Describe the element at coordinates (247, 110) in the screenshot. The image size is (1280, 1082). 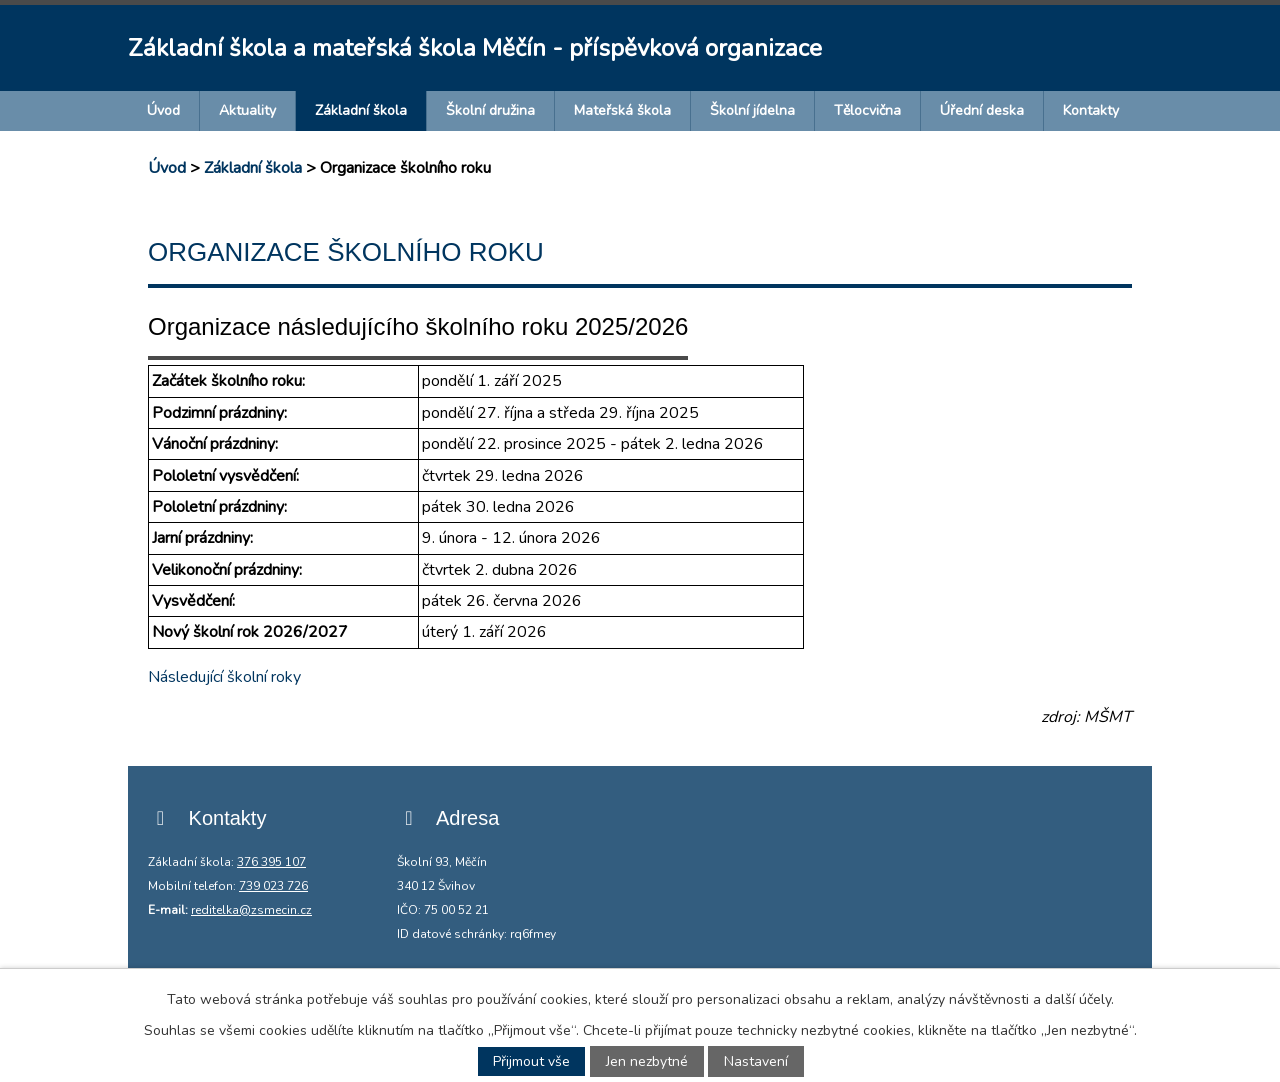
I see `Aktuality` at that location.